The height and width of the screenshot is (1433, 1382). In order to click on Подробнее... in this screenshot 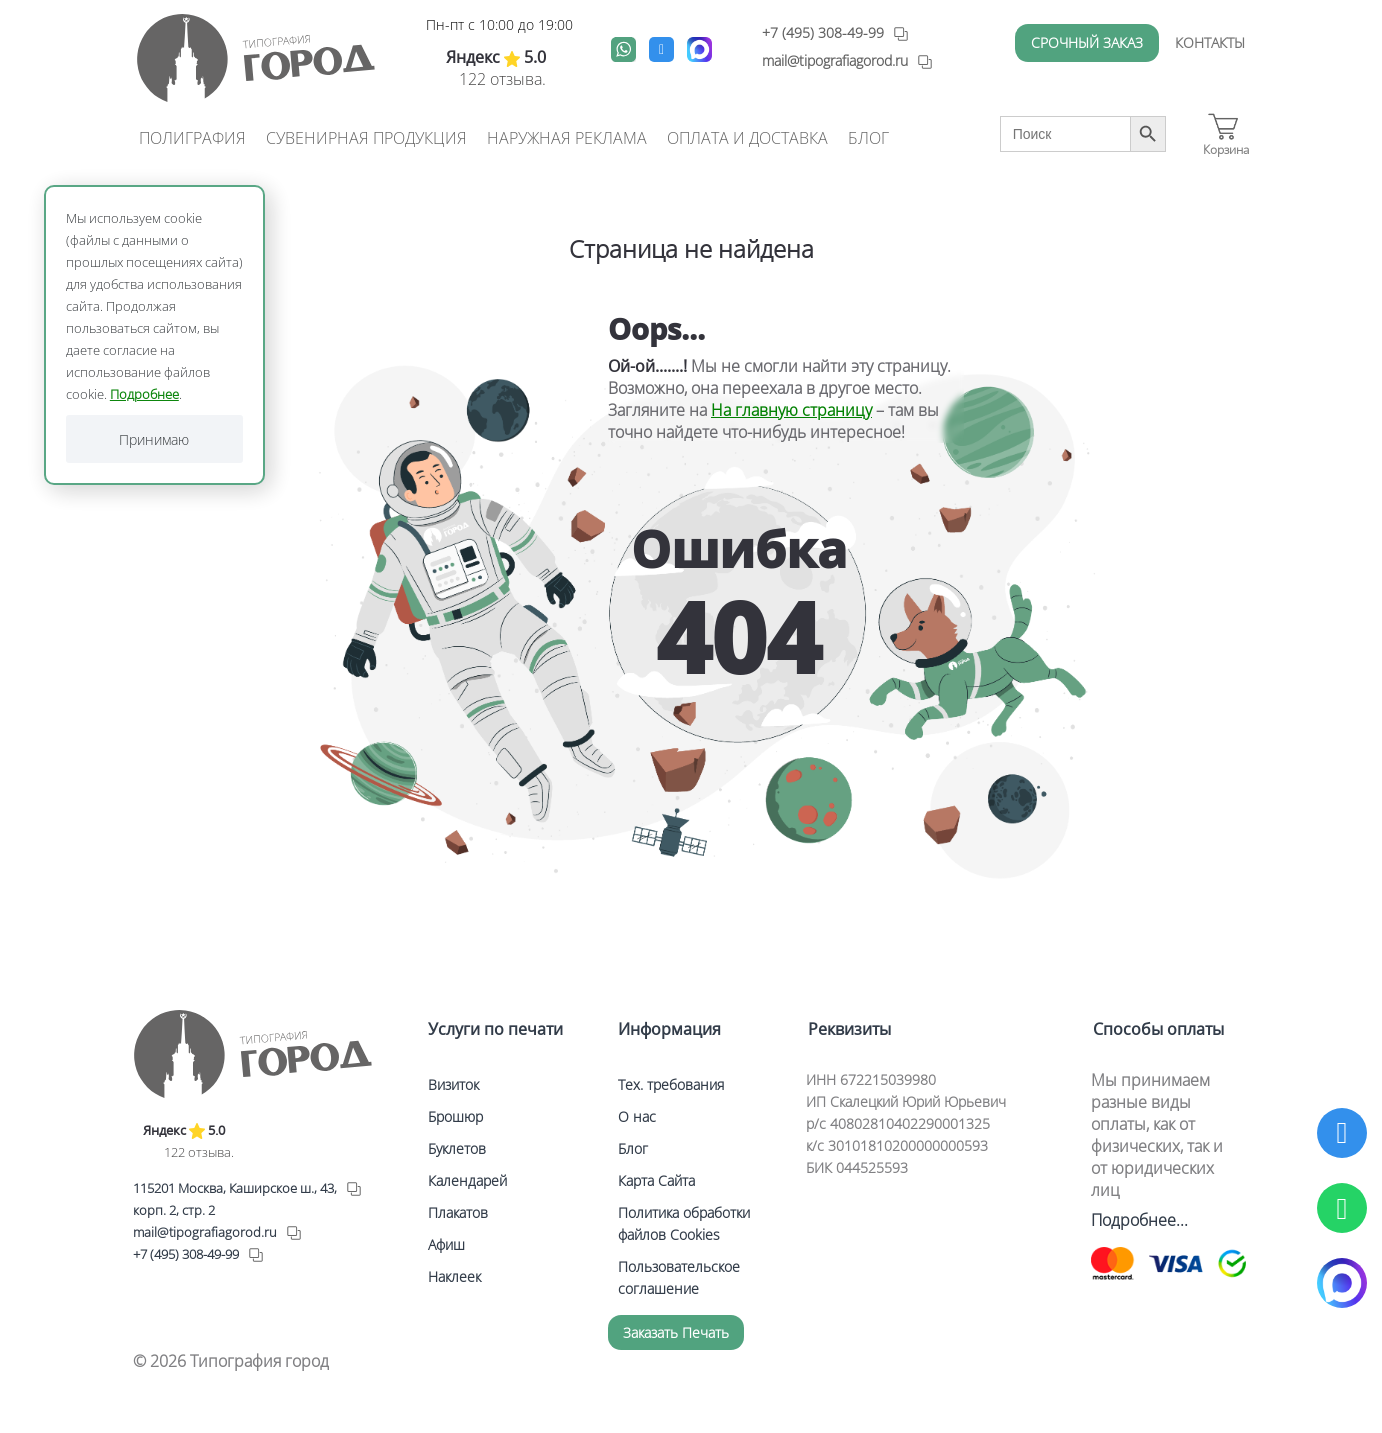, I will do `click(1139, 1220)`.